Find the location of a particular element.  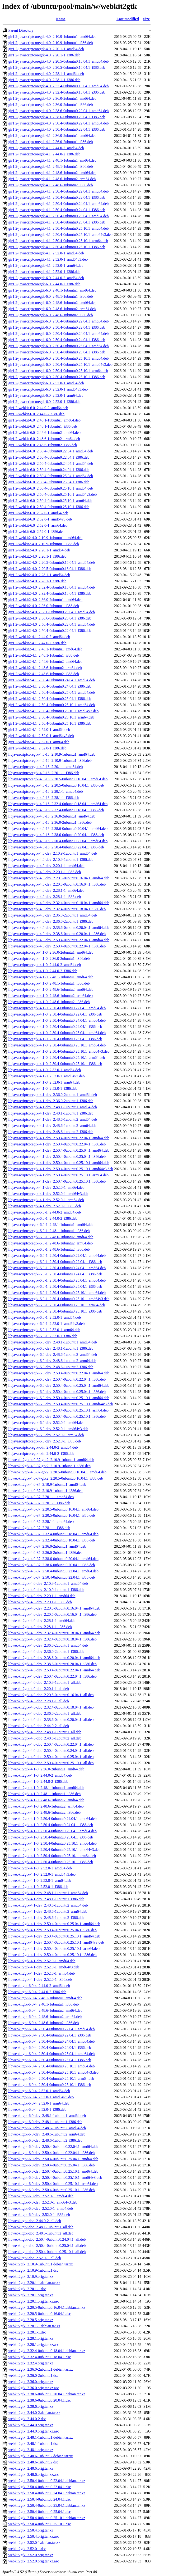

libwebkit2gtk-4.1-dev_2.48.1-1ubuntu1_amd64.deb is located at coordinates (48, 1893).